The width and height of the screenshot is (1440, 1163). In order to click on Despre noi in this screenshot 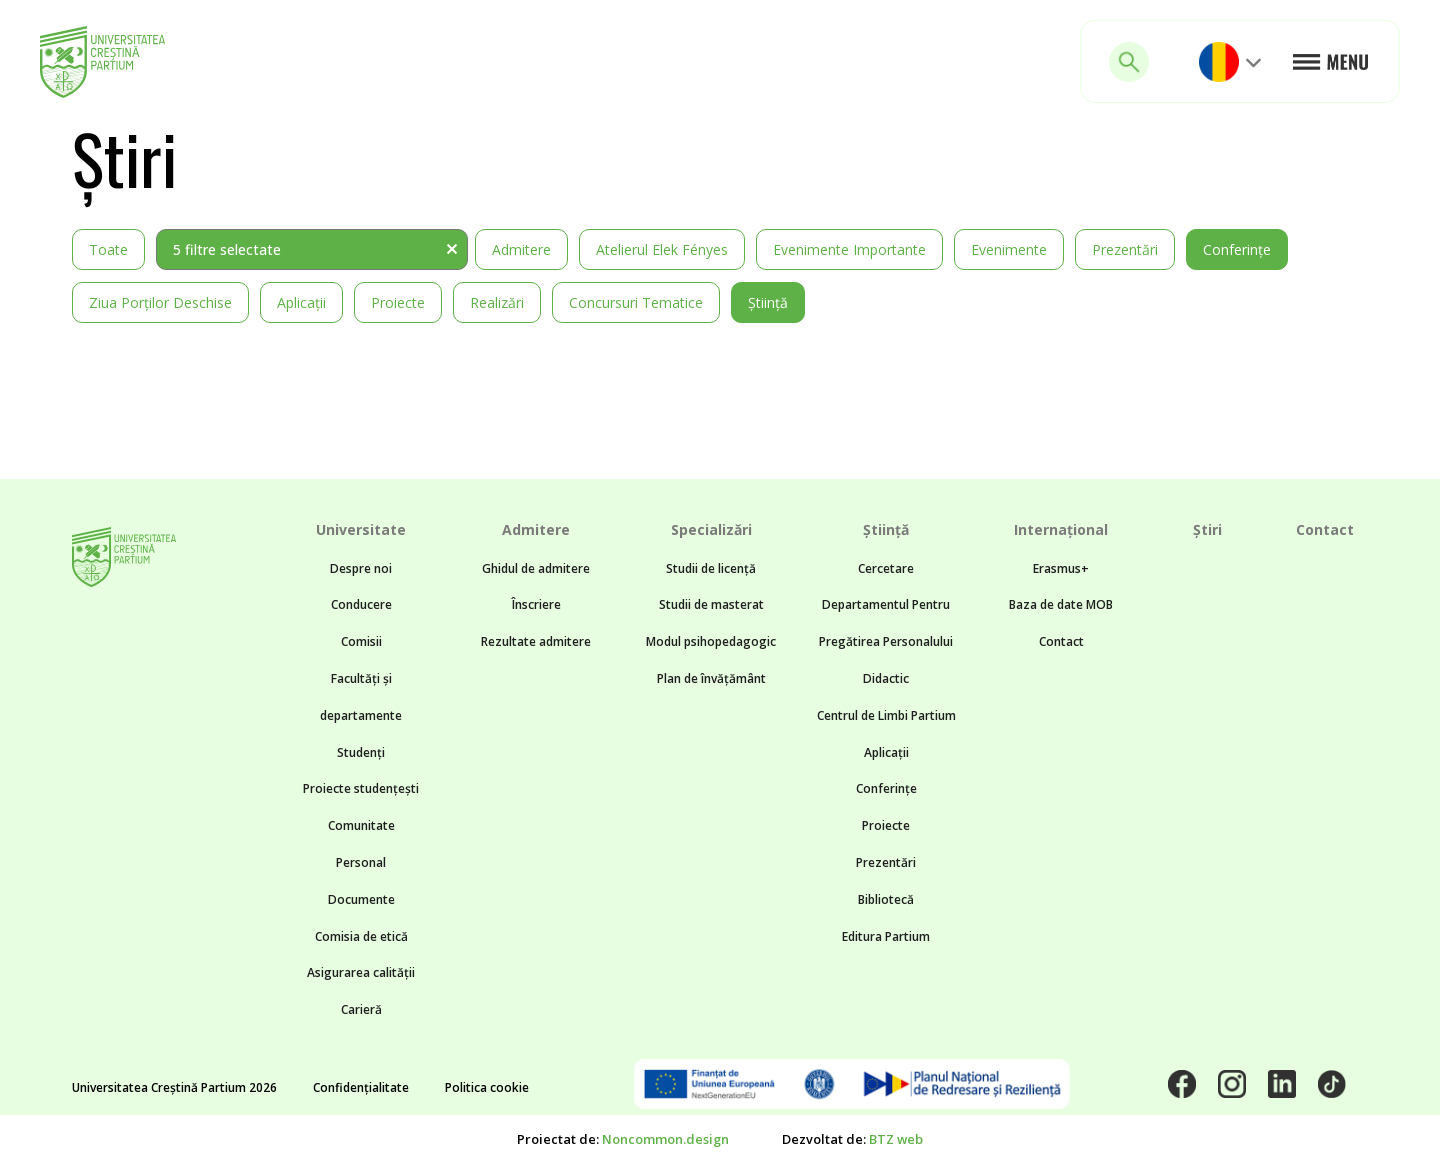, I will do `click(361, 568)`.